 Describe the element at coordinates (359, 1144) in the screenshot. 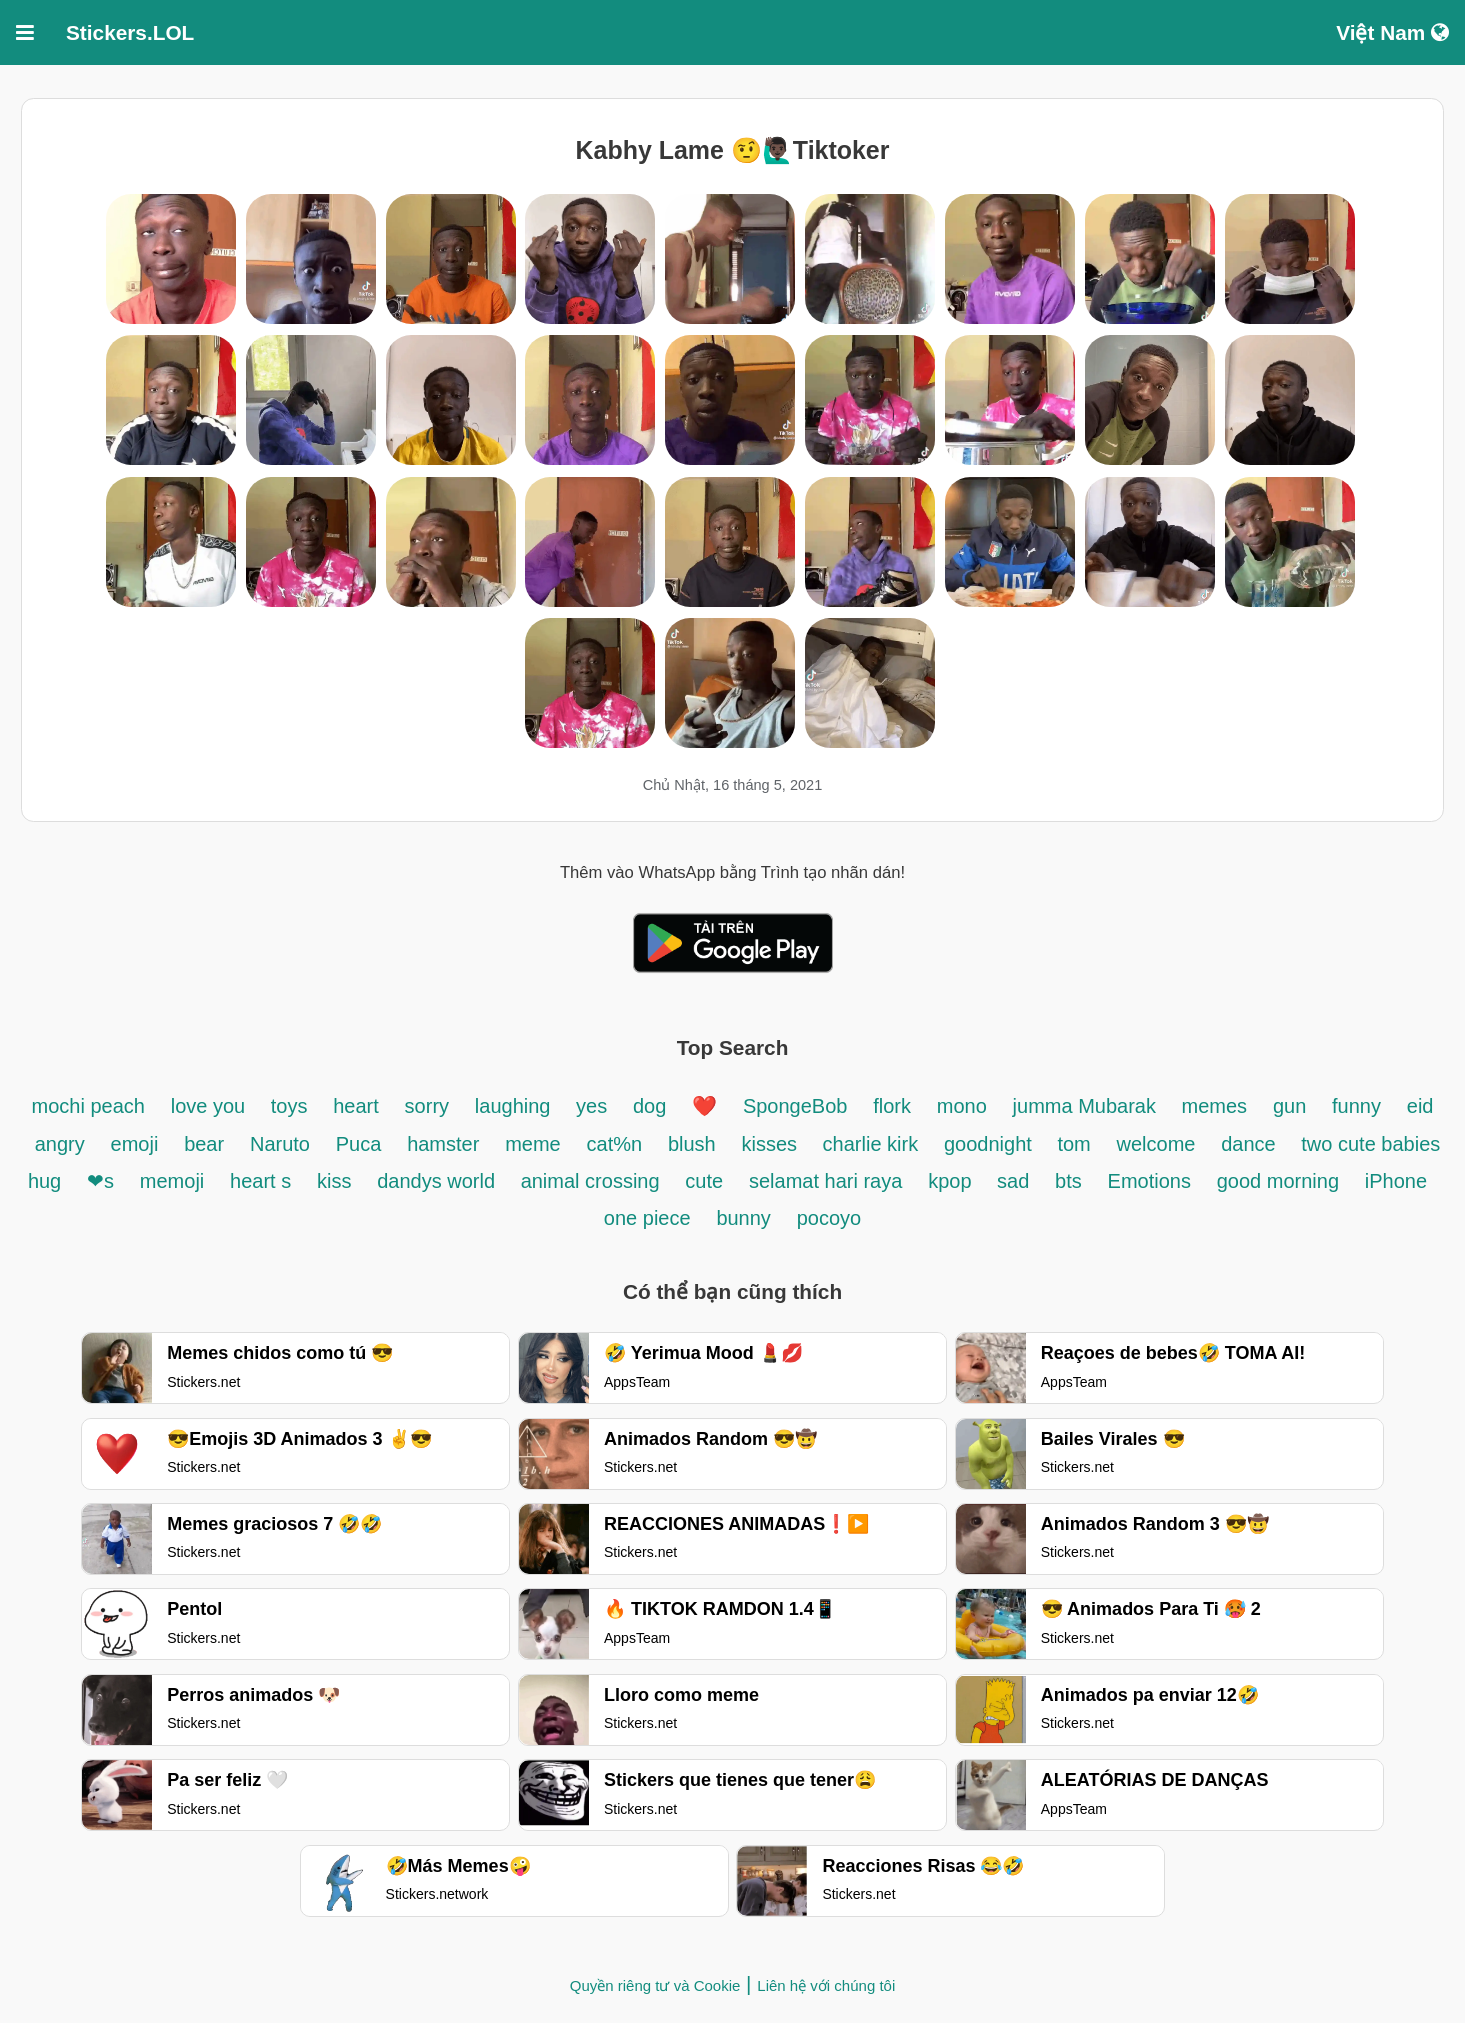

I see `Puca` at that location.